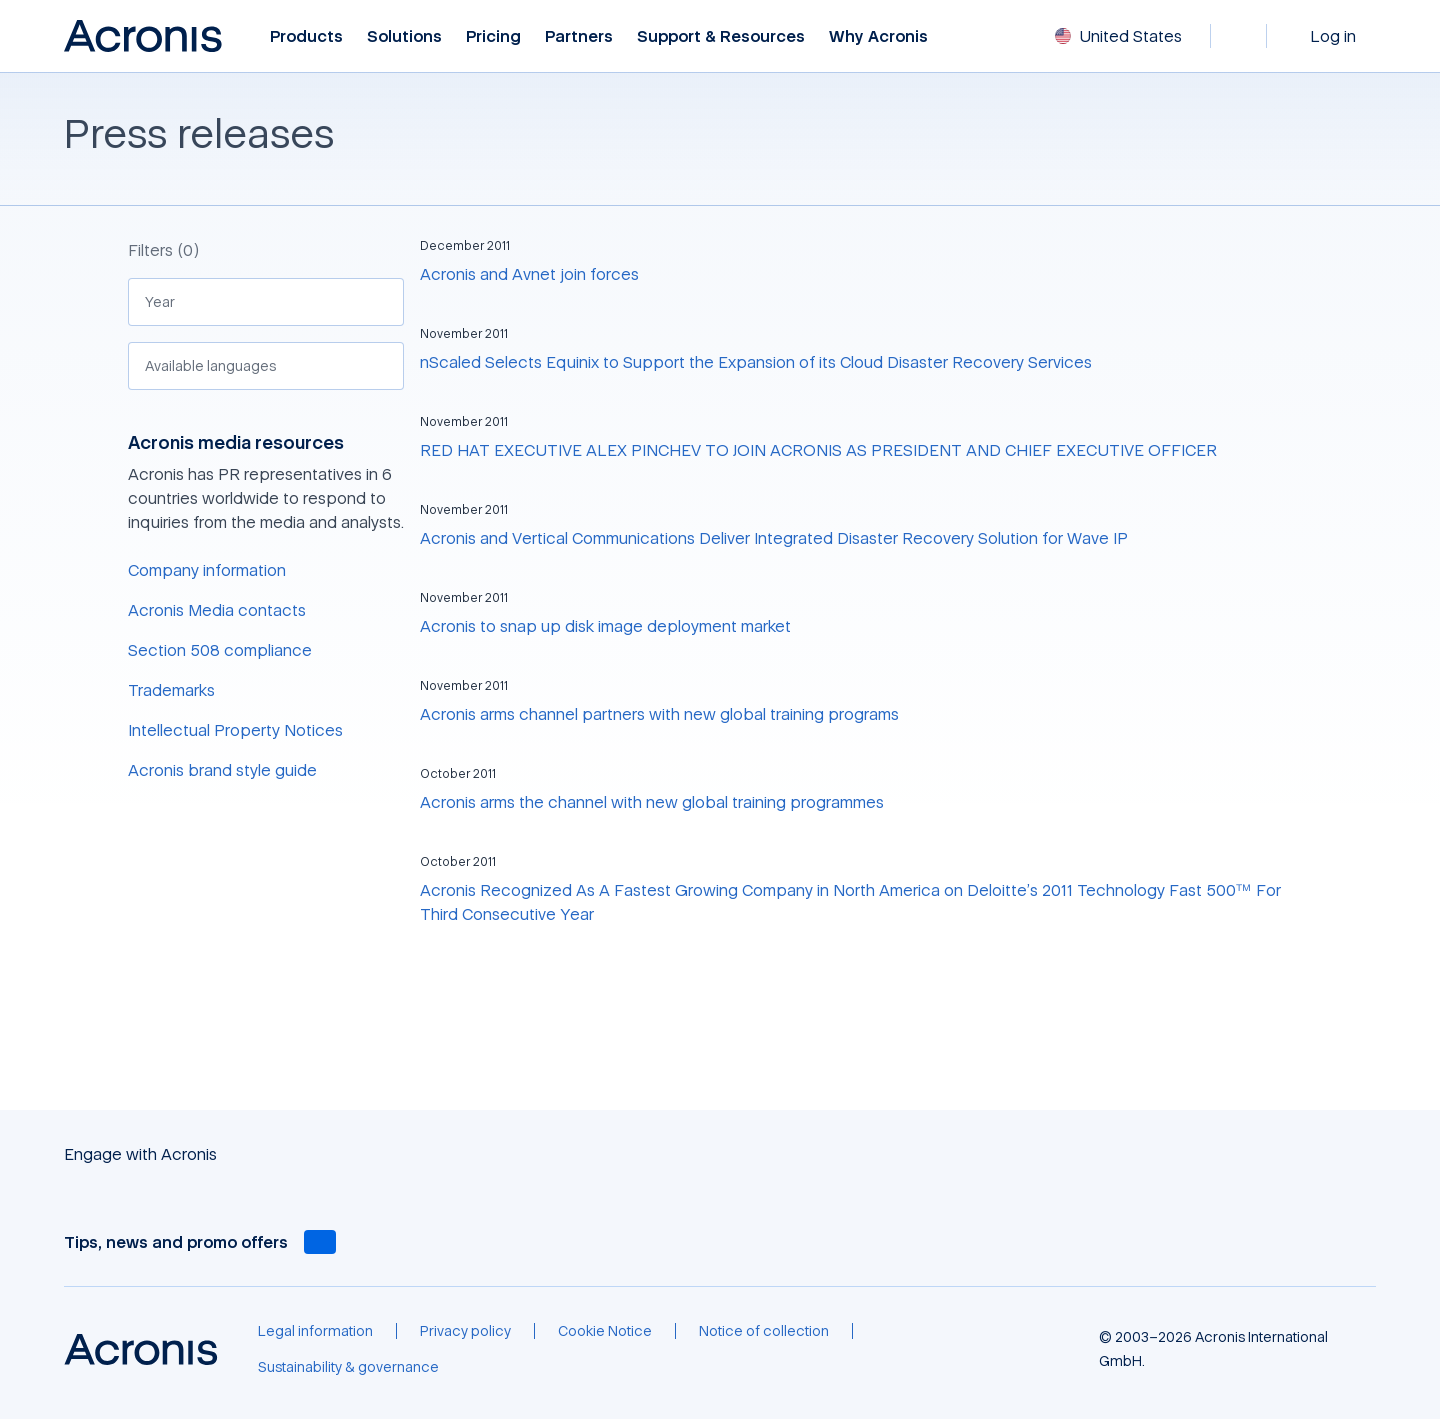  Describe the element at coordinates (764, 1331) in the screenshot. I see `[Notice of collection]` at that location.